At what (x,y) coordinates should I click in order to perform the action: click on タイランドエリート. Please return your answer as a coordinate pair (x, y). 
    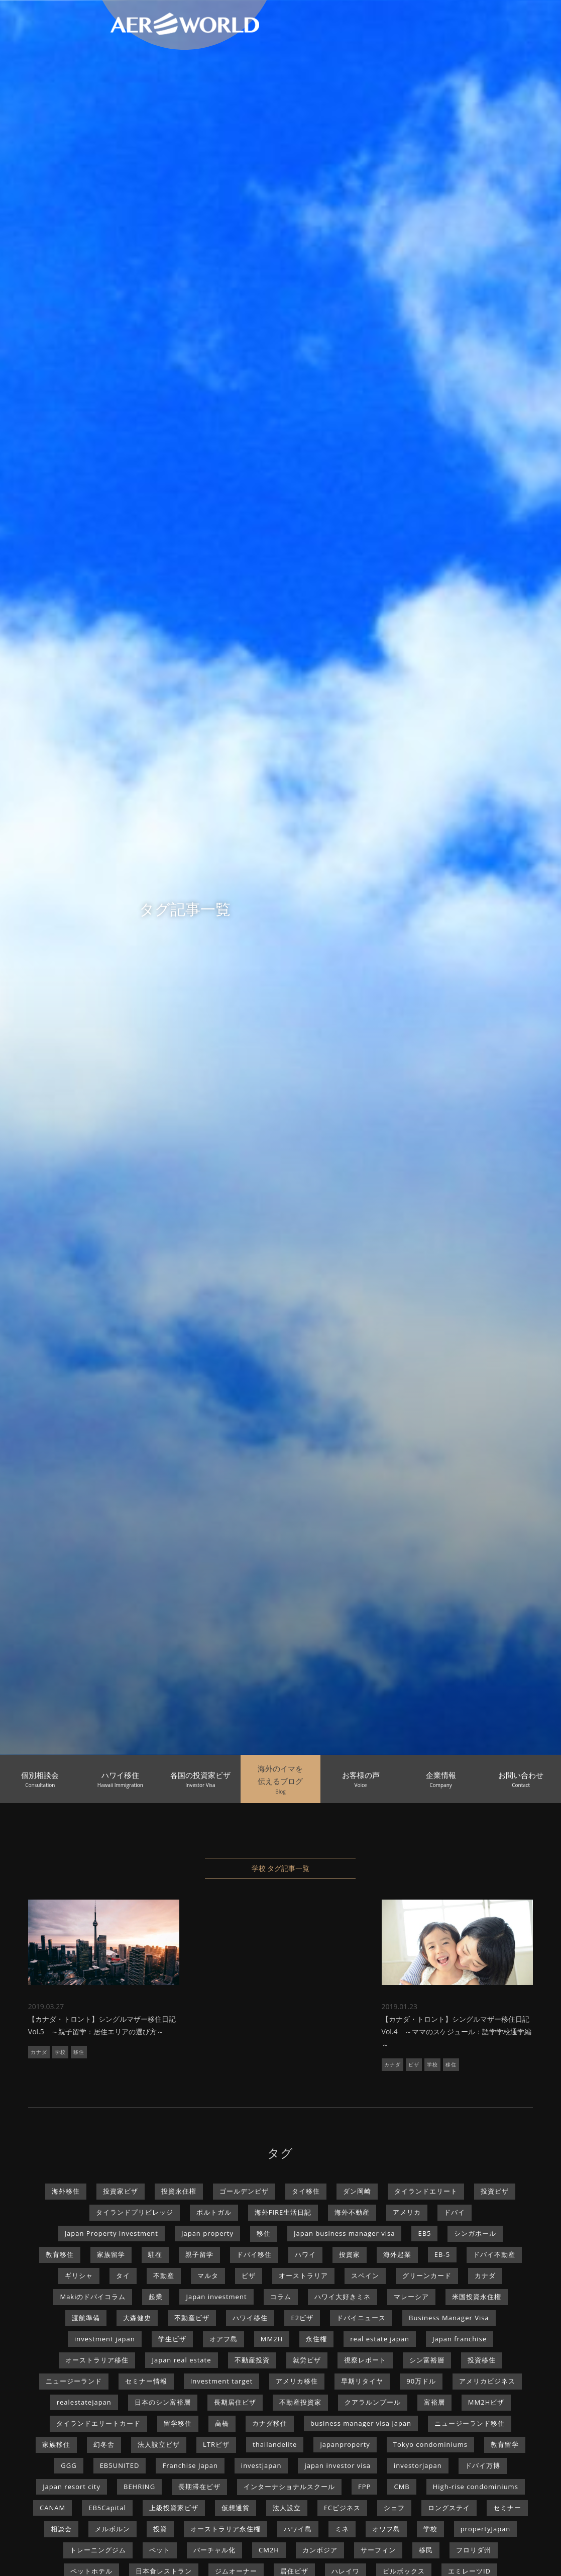
    Looking at the image, I should click on (426, 2191).